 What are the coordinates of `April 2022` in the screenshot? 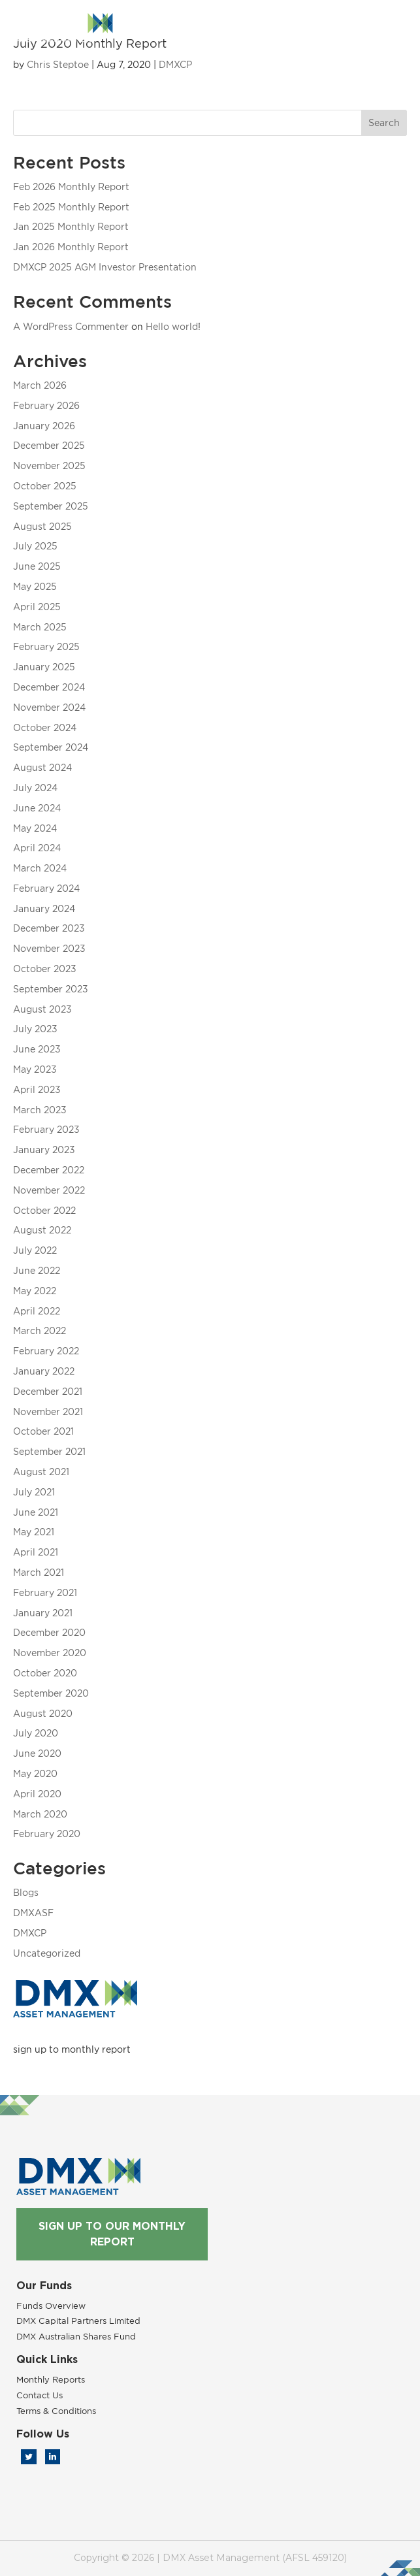 It's located at (36, 1311).